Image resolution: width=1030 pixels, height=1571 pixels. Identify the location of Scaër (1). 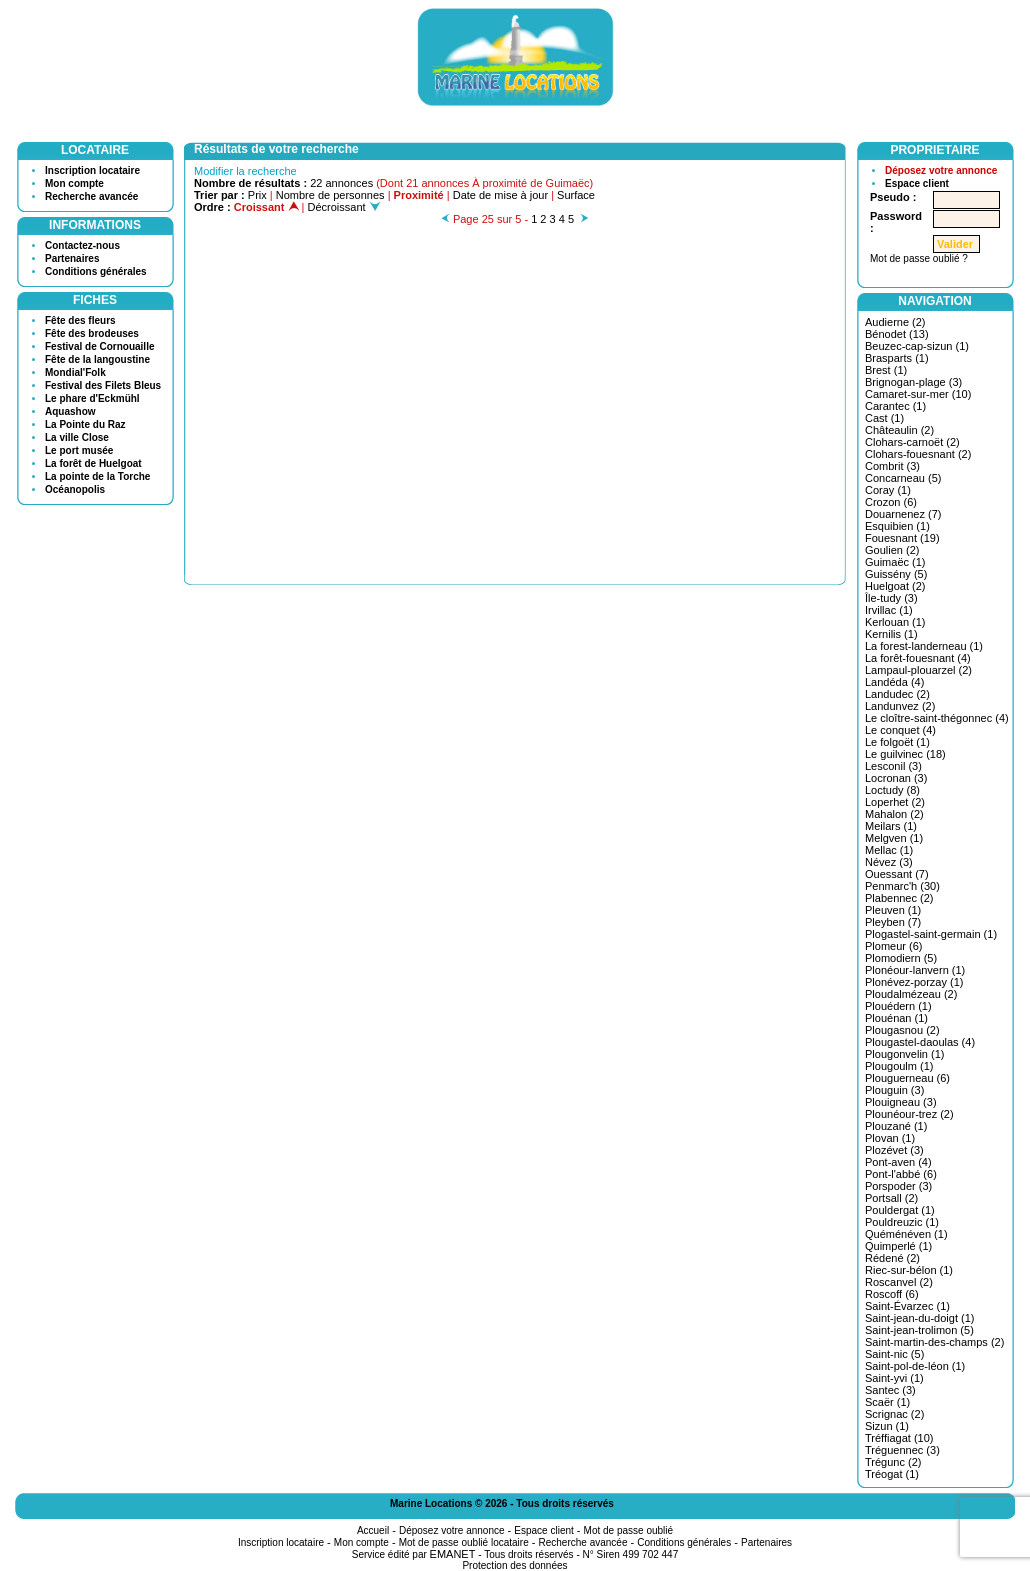
(887, 1402).